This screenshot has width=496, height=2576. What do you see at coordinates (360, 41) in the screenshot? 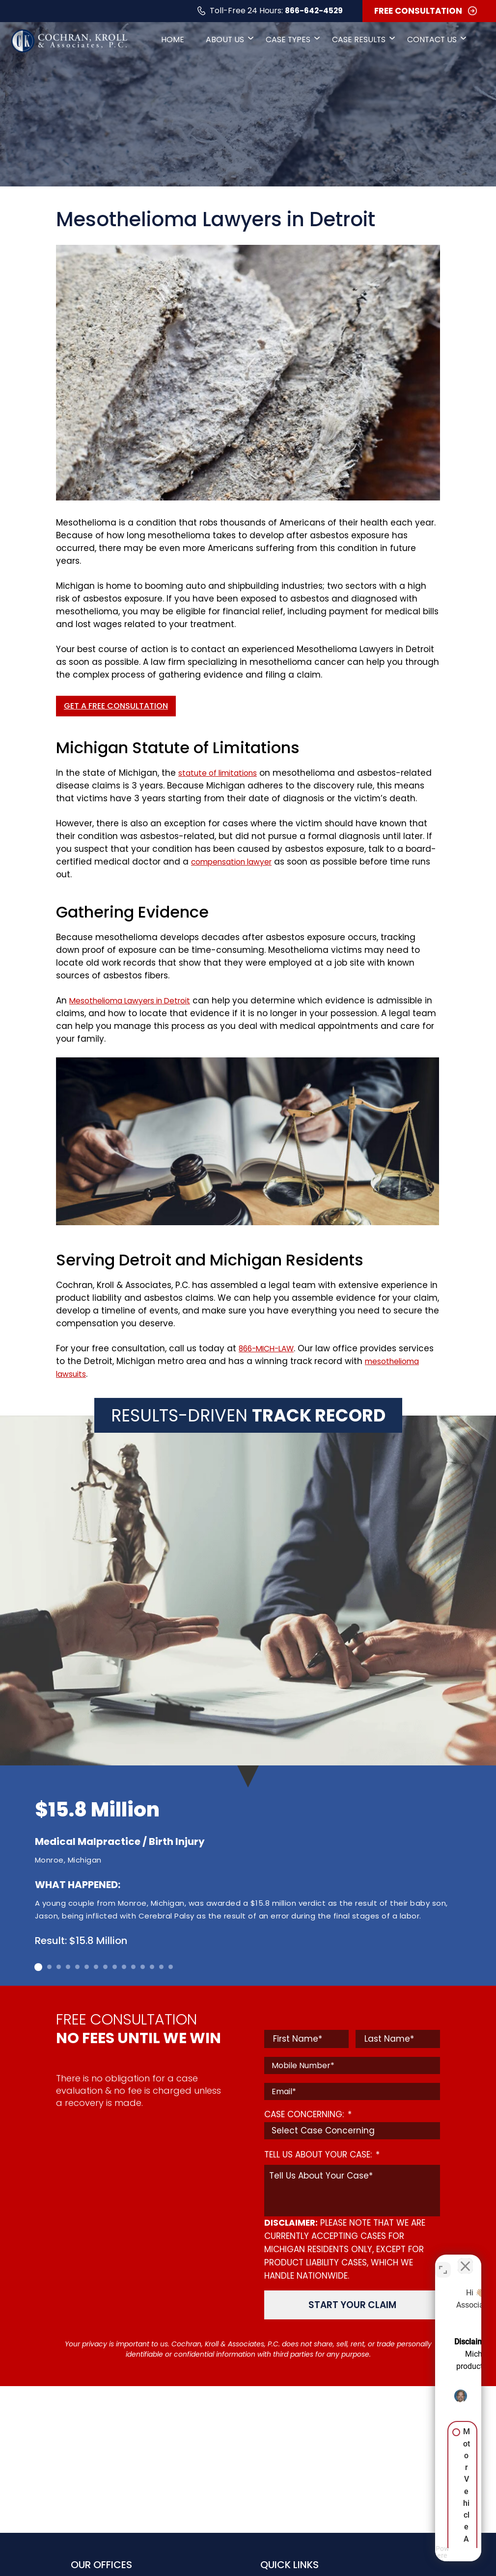
I see `Case Results` at bounding box center [360, 41].